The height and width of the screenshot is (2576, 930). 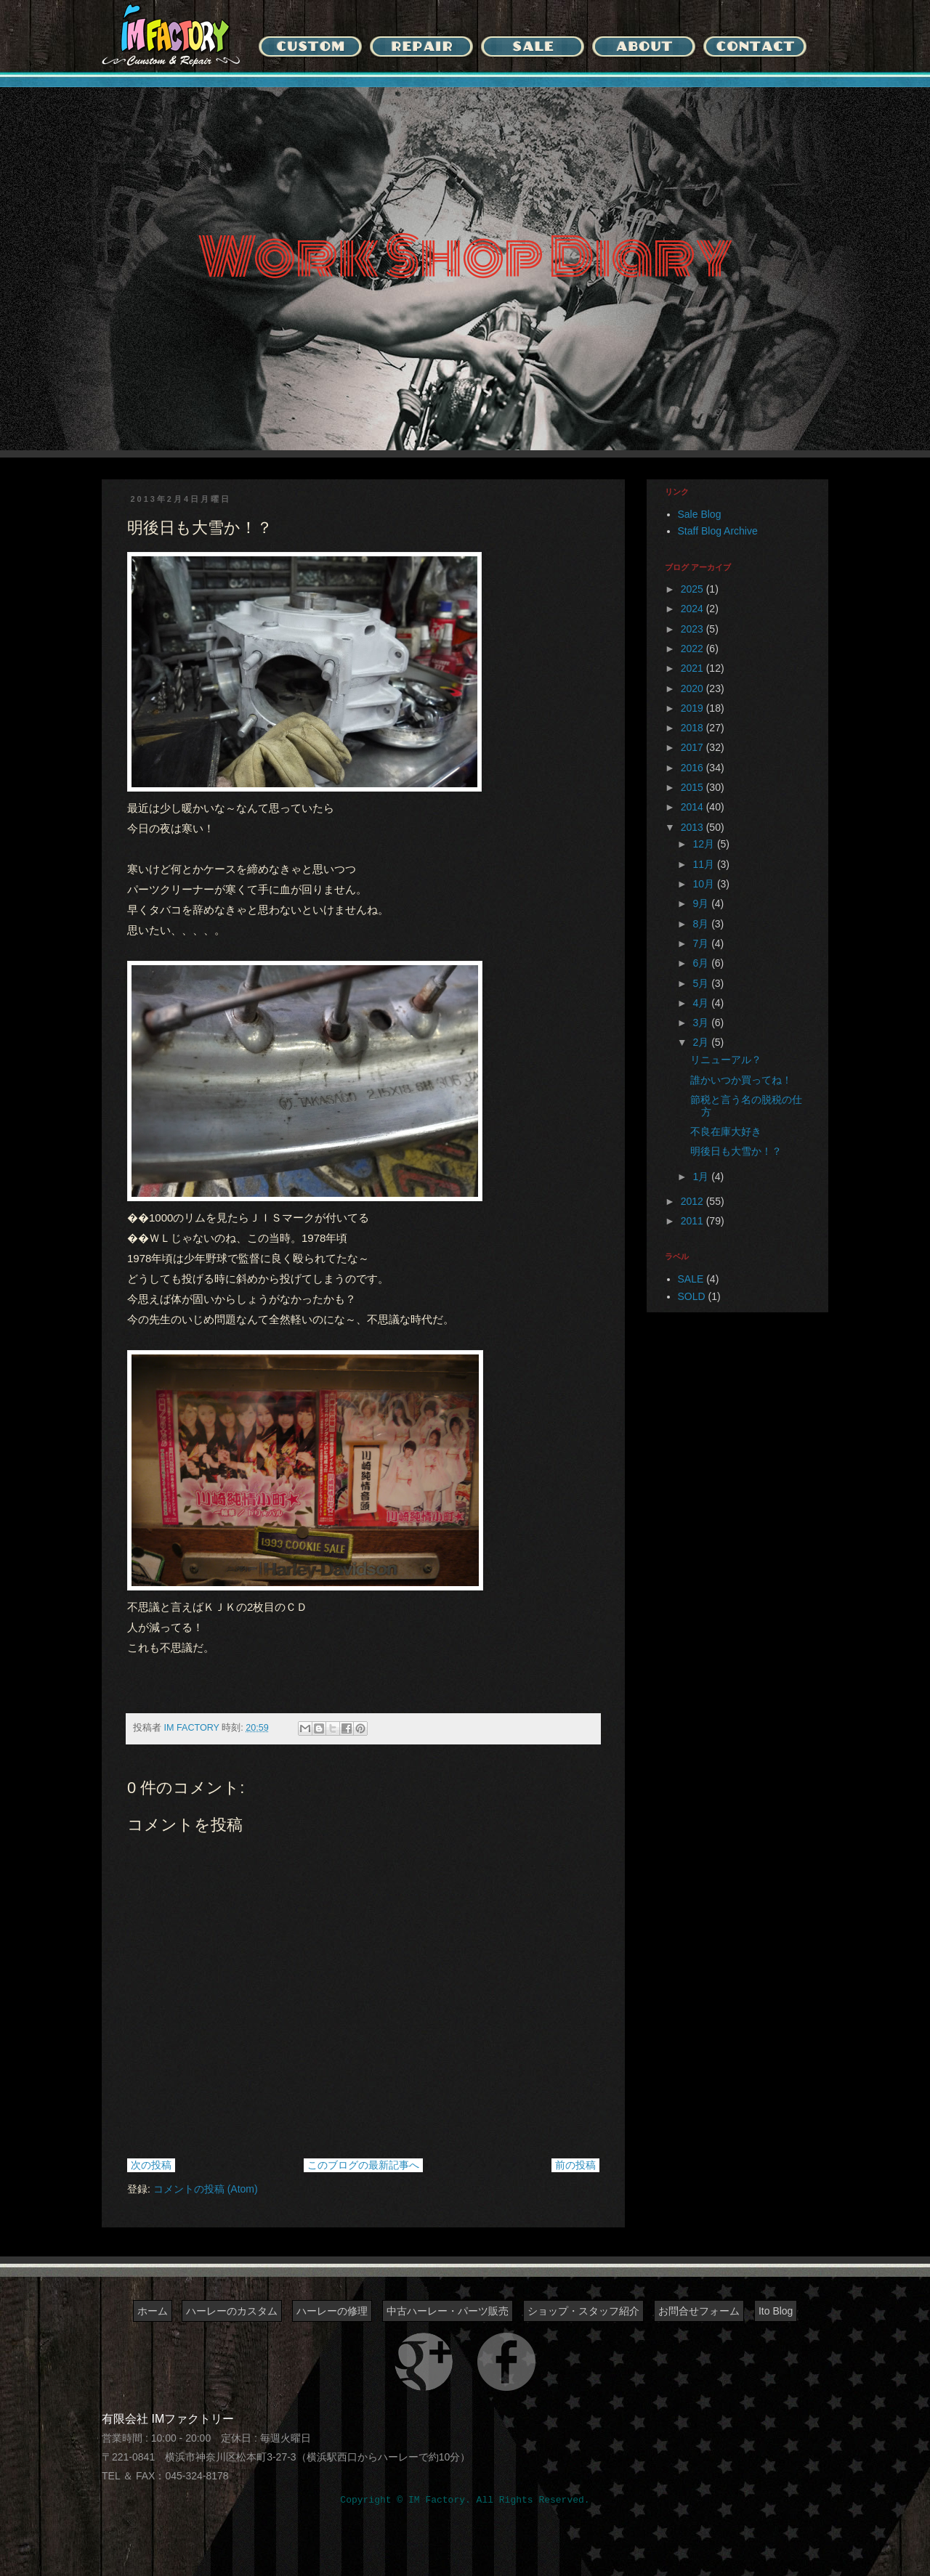 What do you see at coordinates (701, 924) in the screenshot?
I see `8月` at bounding box center [701, 924].